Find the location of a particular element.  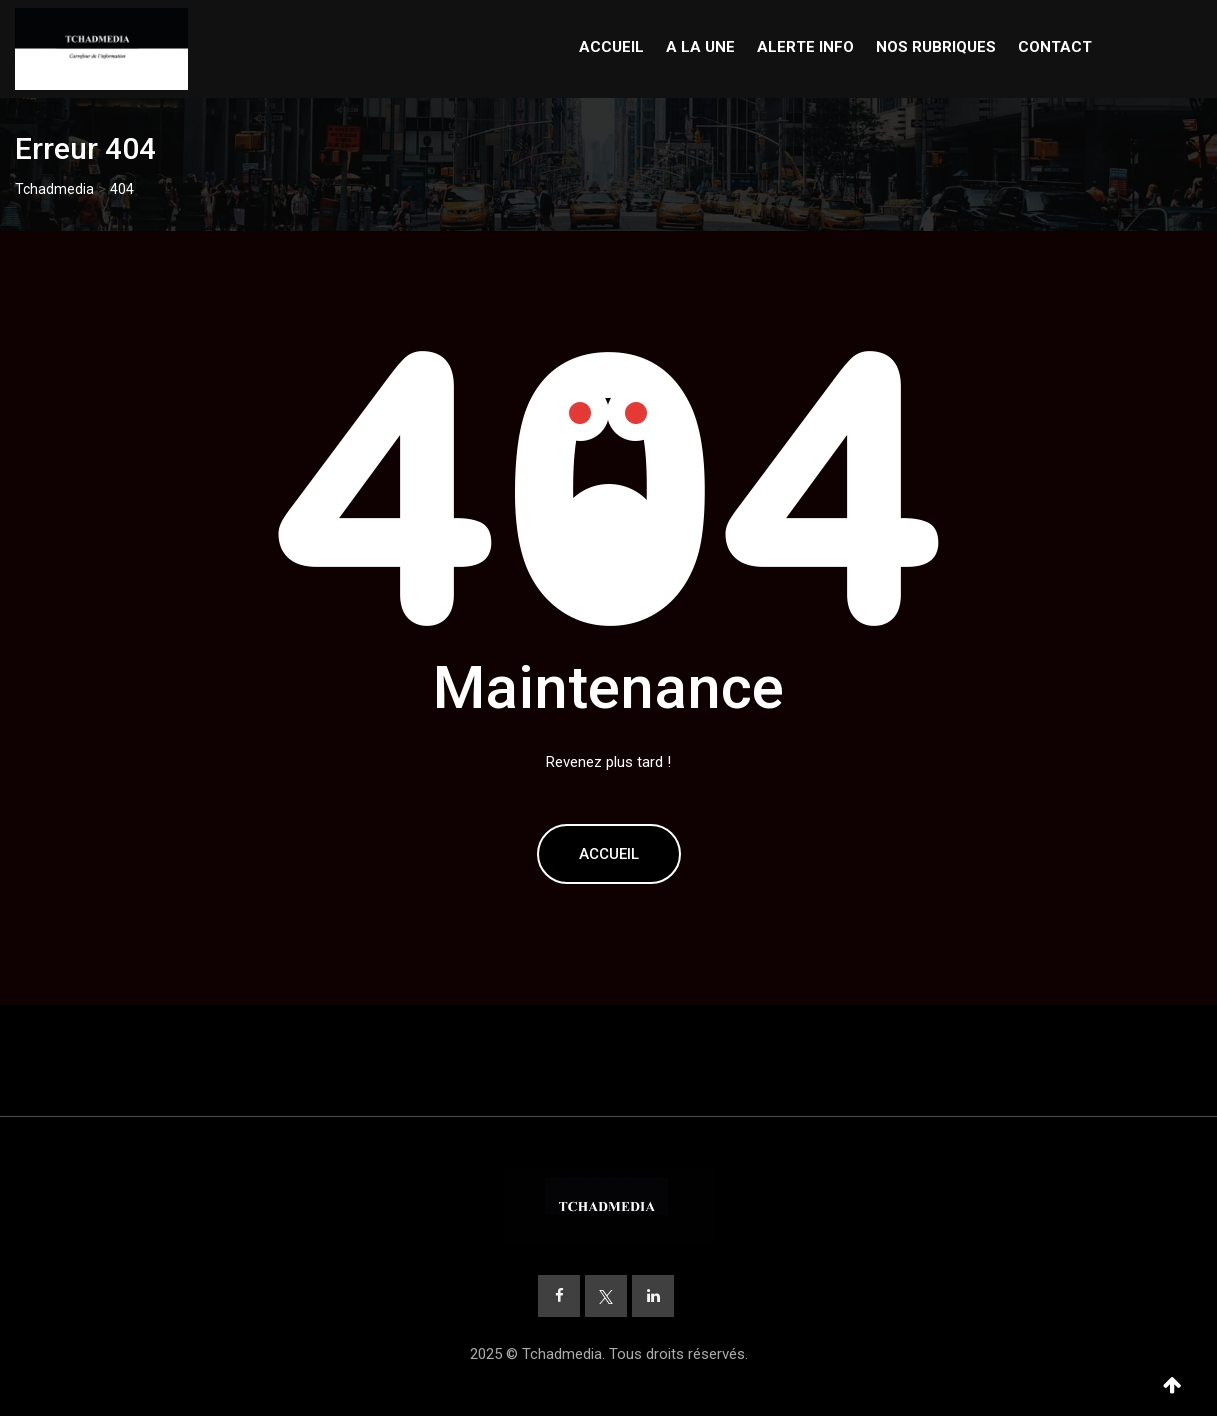

A LA UNE is located at coordinates (700, 47).